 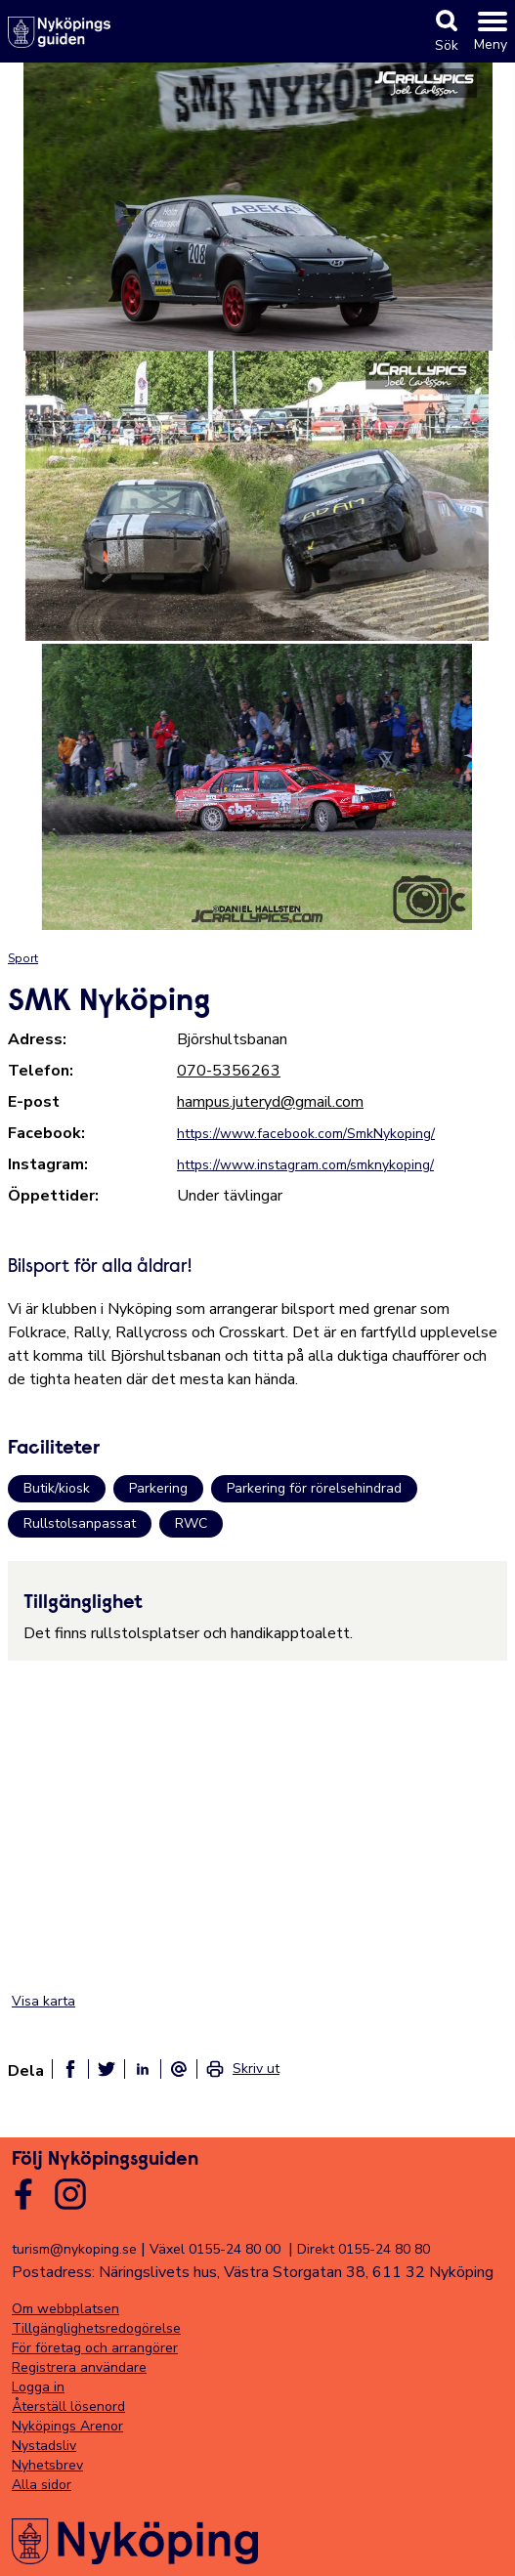 I want to click on [Dela på twitter], so click(x=106, y=2069).